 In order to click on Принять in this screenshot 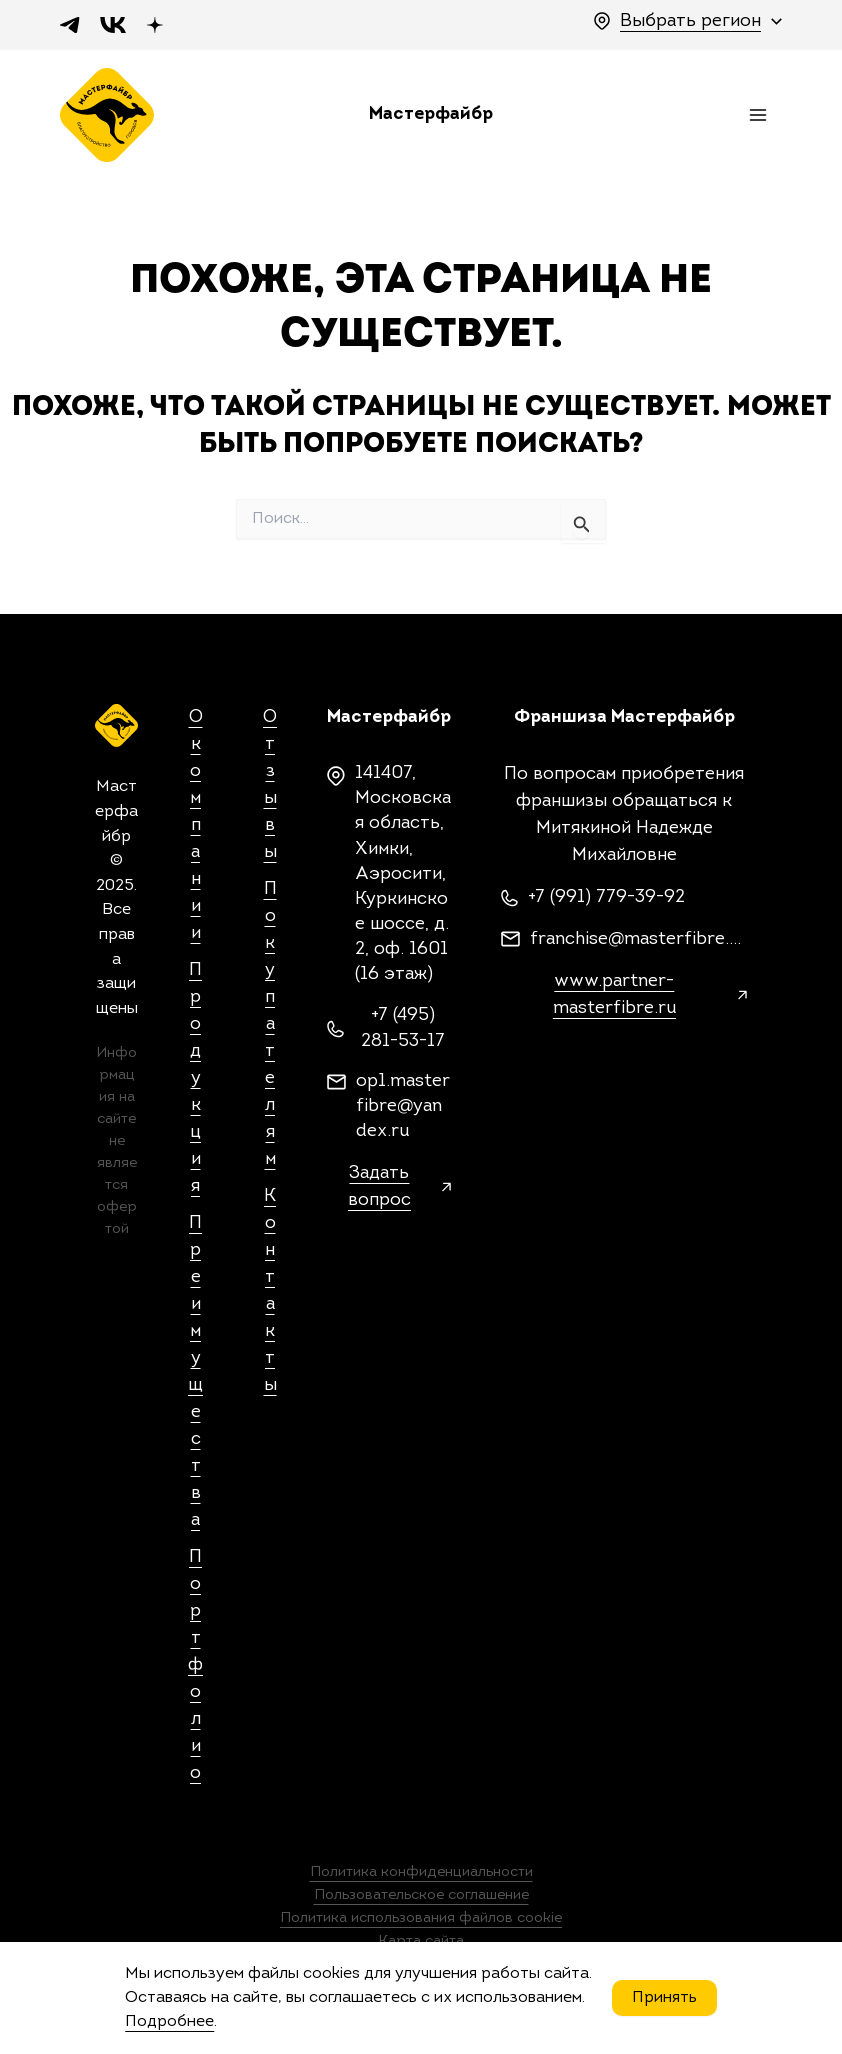, I will do `click(664, 1998)`.